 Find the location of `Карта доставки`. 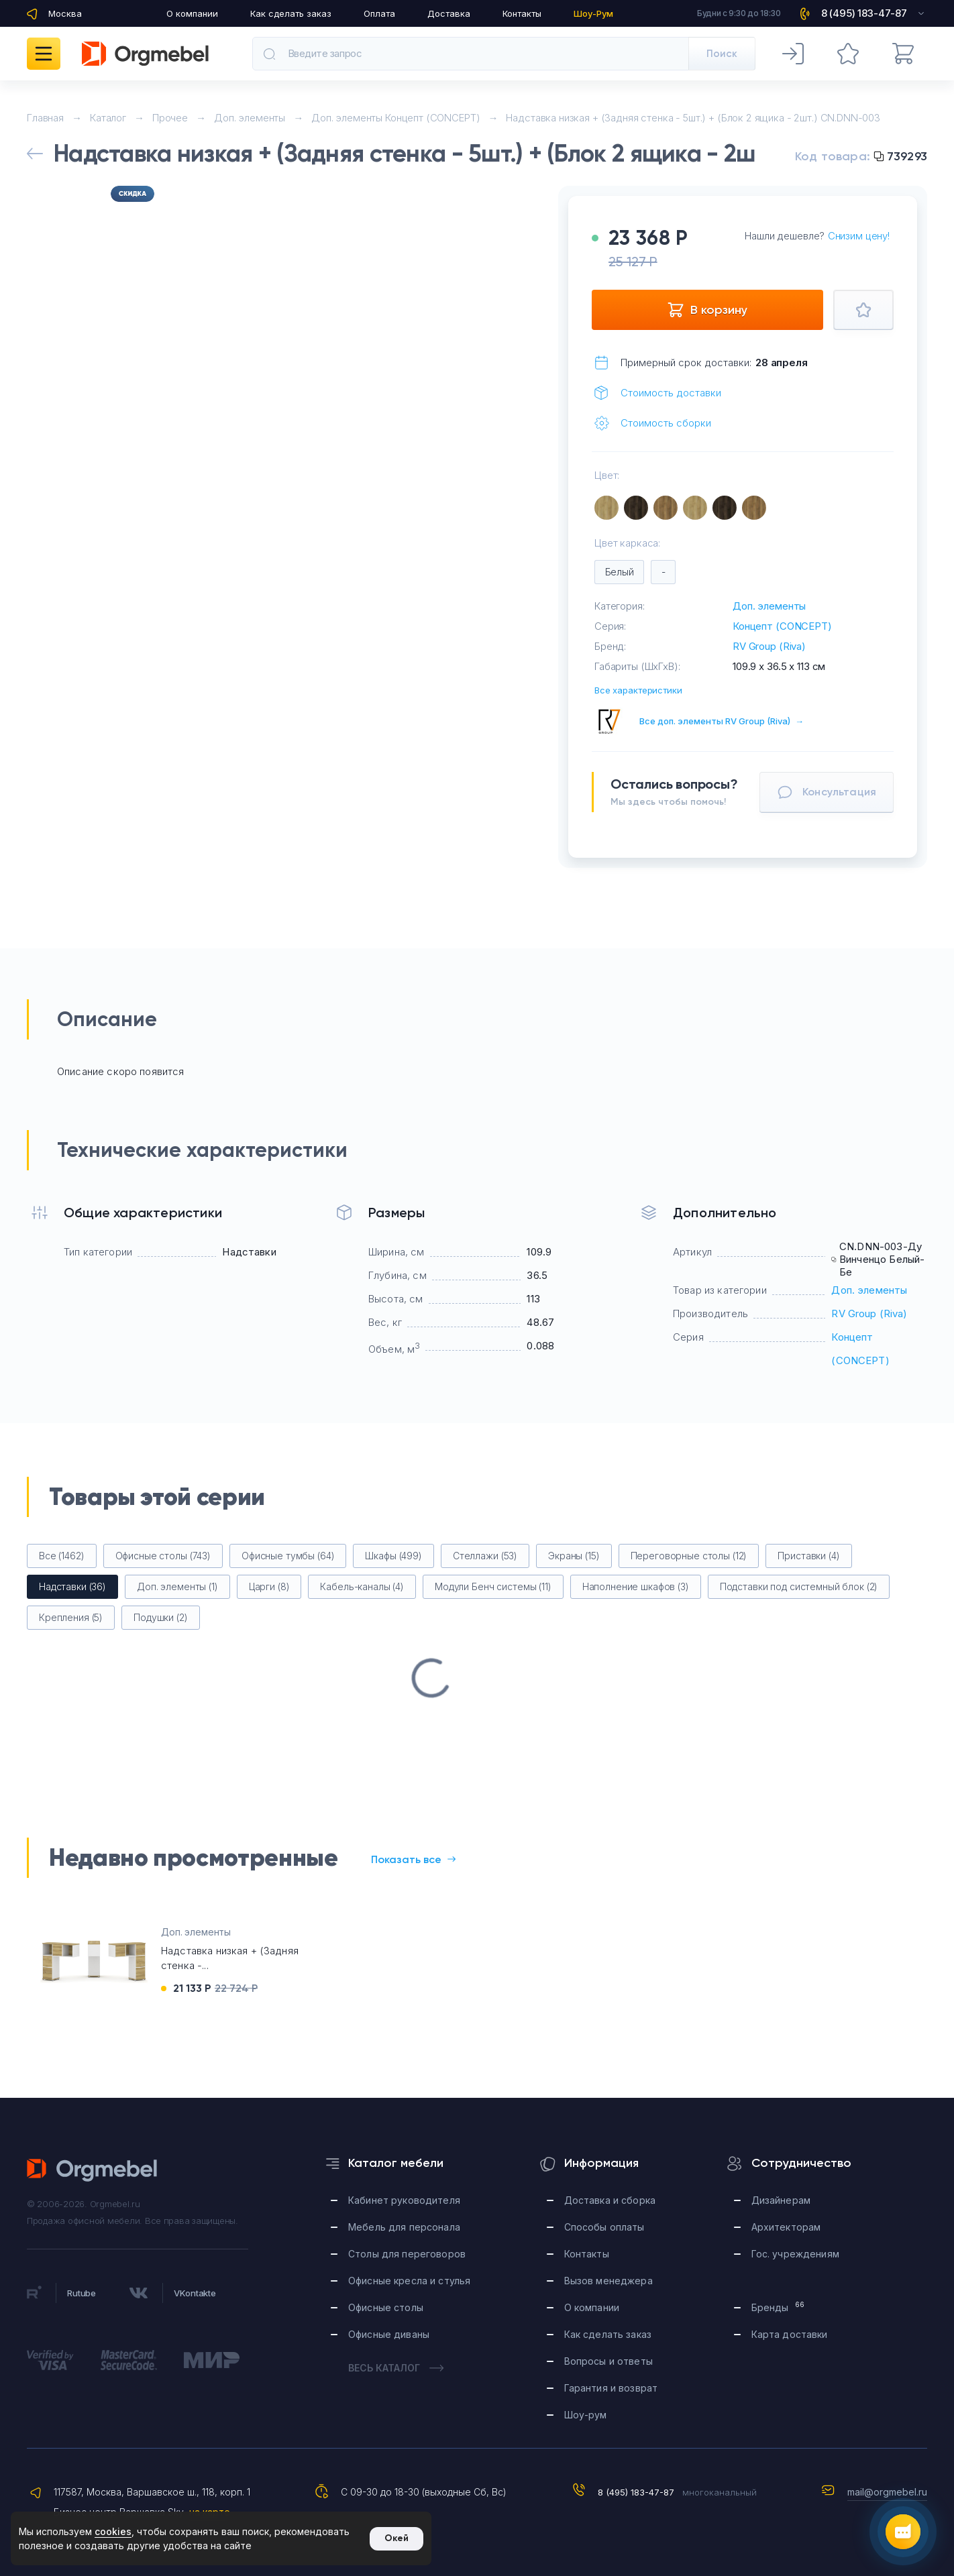

Карта доставки is located at coordinates (789, 2334).